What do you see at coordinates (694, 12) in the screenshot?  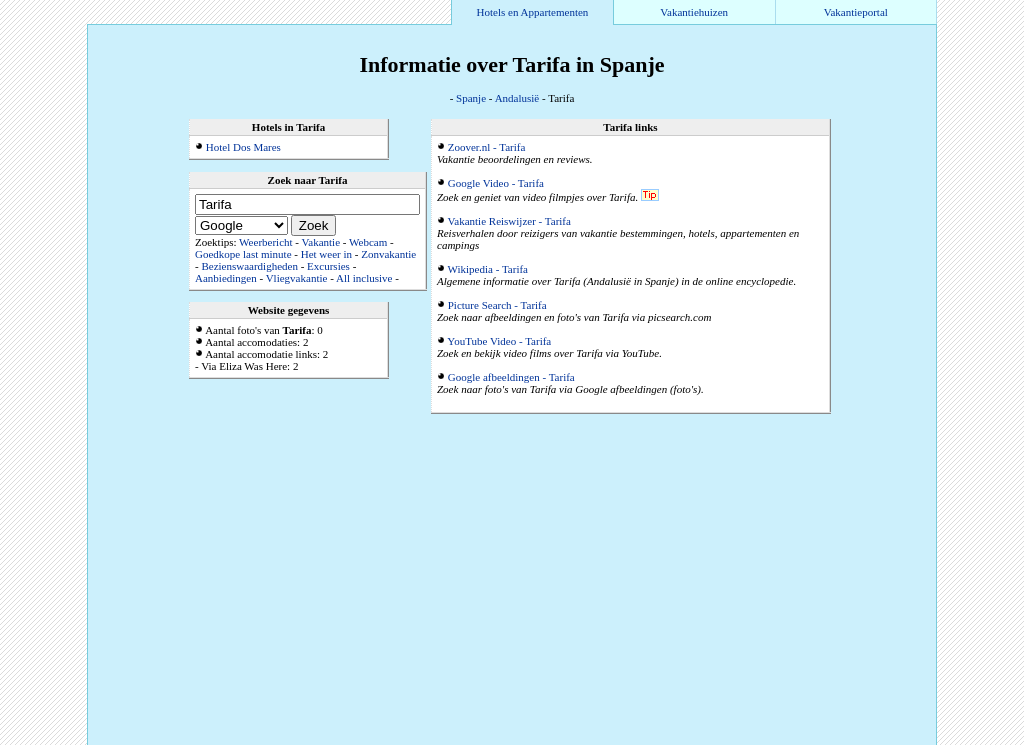 I see `Vakantiehuizen` at bounding box center [694, 12].